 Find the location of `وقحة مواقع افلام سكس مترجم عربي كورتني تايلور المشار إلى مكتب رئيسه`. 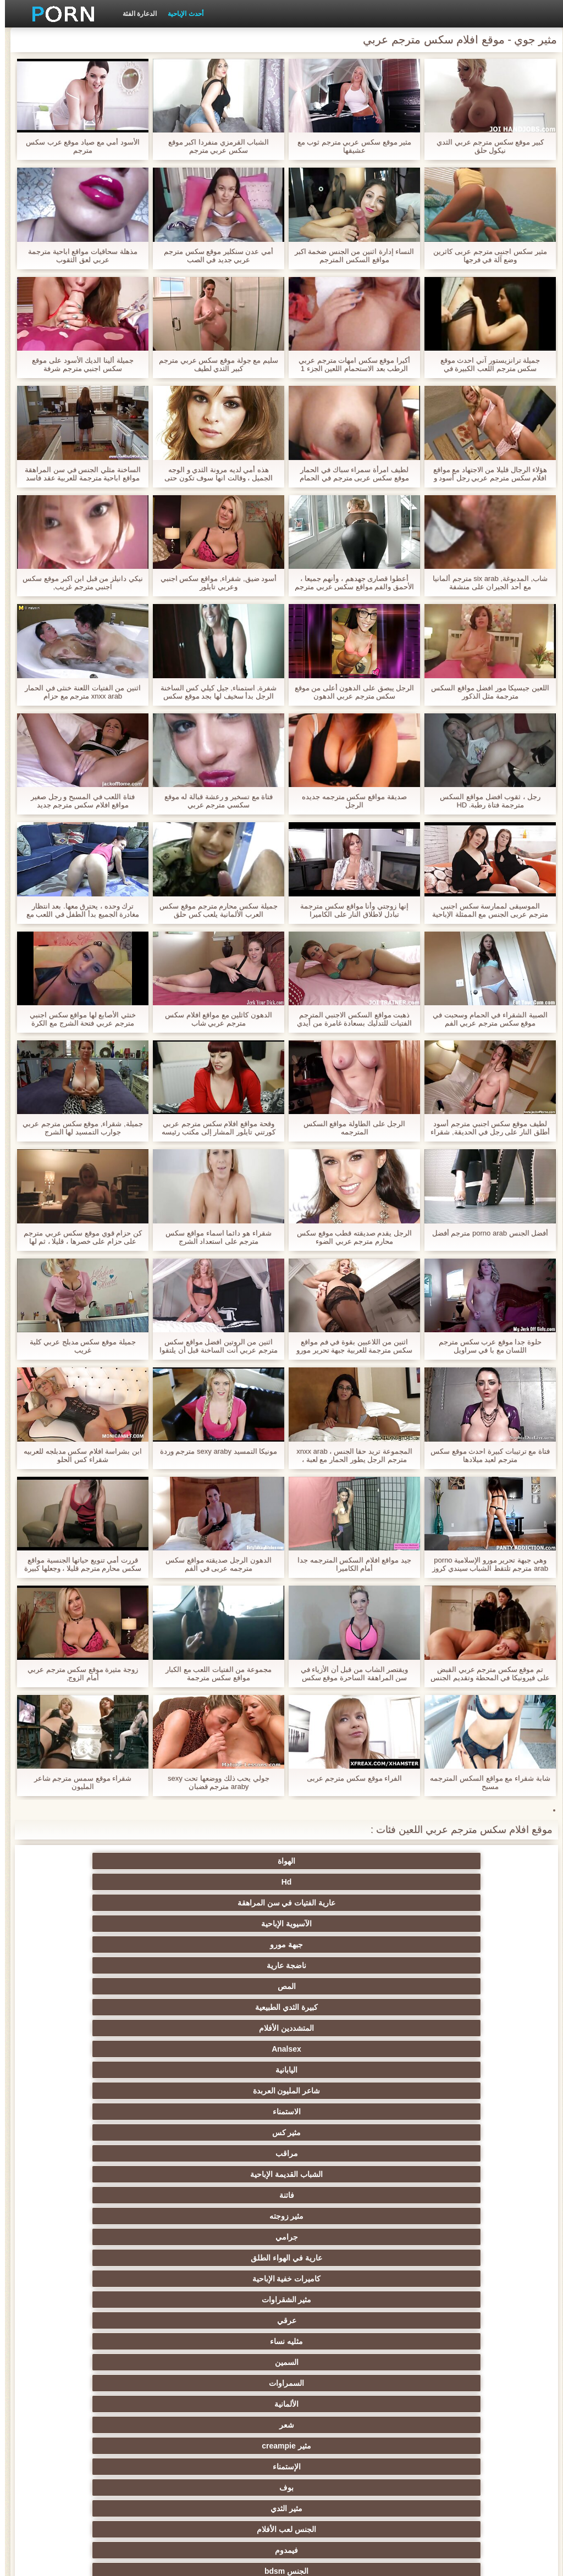

وقحة مواقع افلام سكس مترجم عربي كورتني تايلور المشار إلى مكتب رئيسه is located at coordinates (213, 1128).